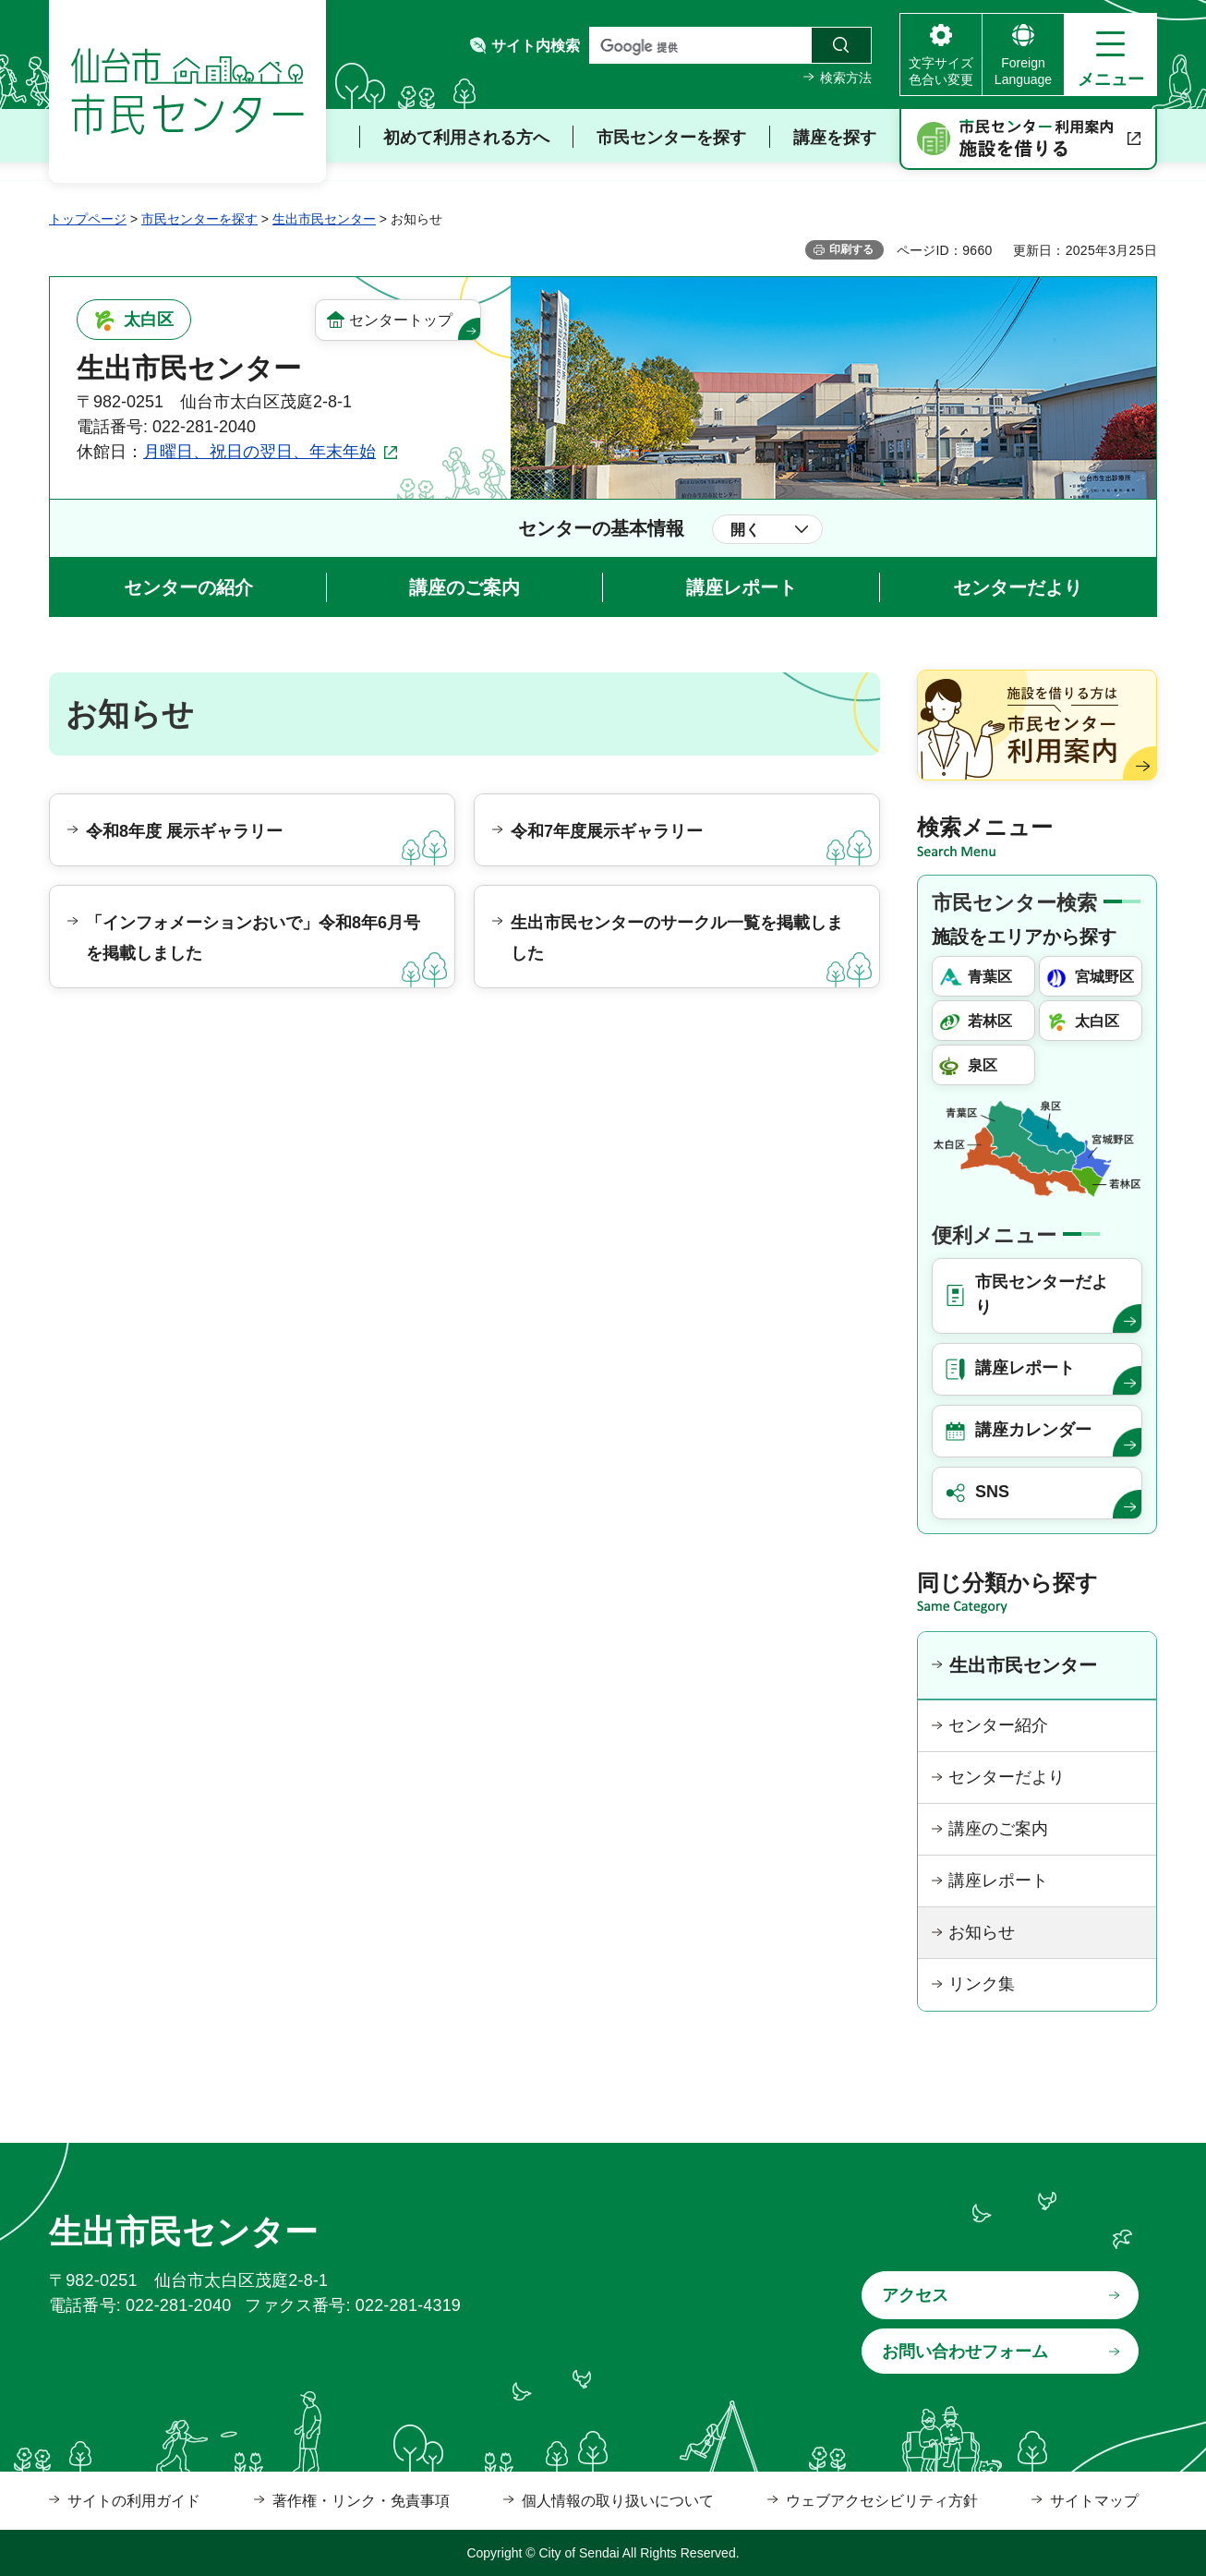 Image resolution: width=1206 pixels, height=2576 pixels. Describe the element at coordinates (981, 1984) in the screenshot. I see `リンク集` at that location.